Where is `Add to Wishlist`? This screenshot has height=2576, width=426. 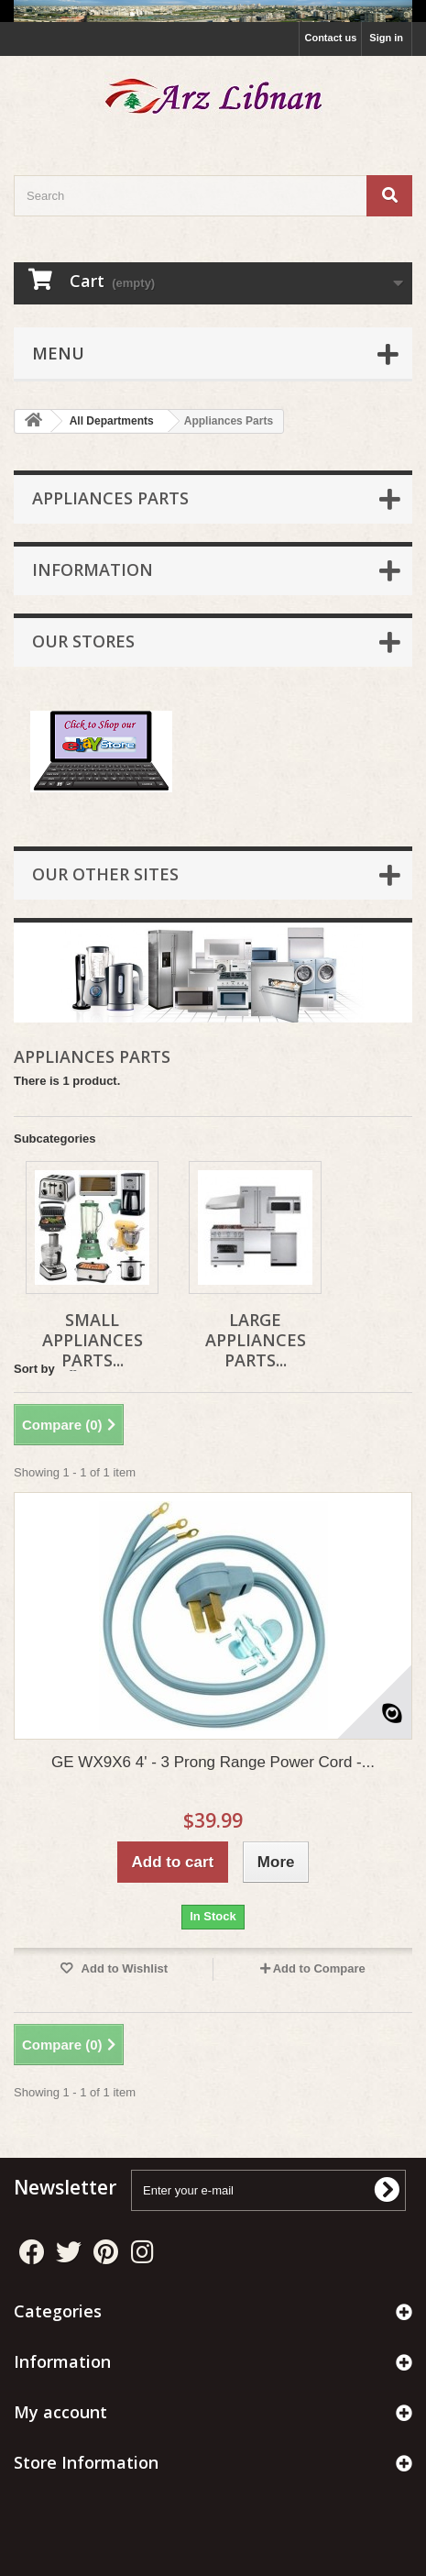 Add to Wishlist is located at coordinates (123, 1968).